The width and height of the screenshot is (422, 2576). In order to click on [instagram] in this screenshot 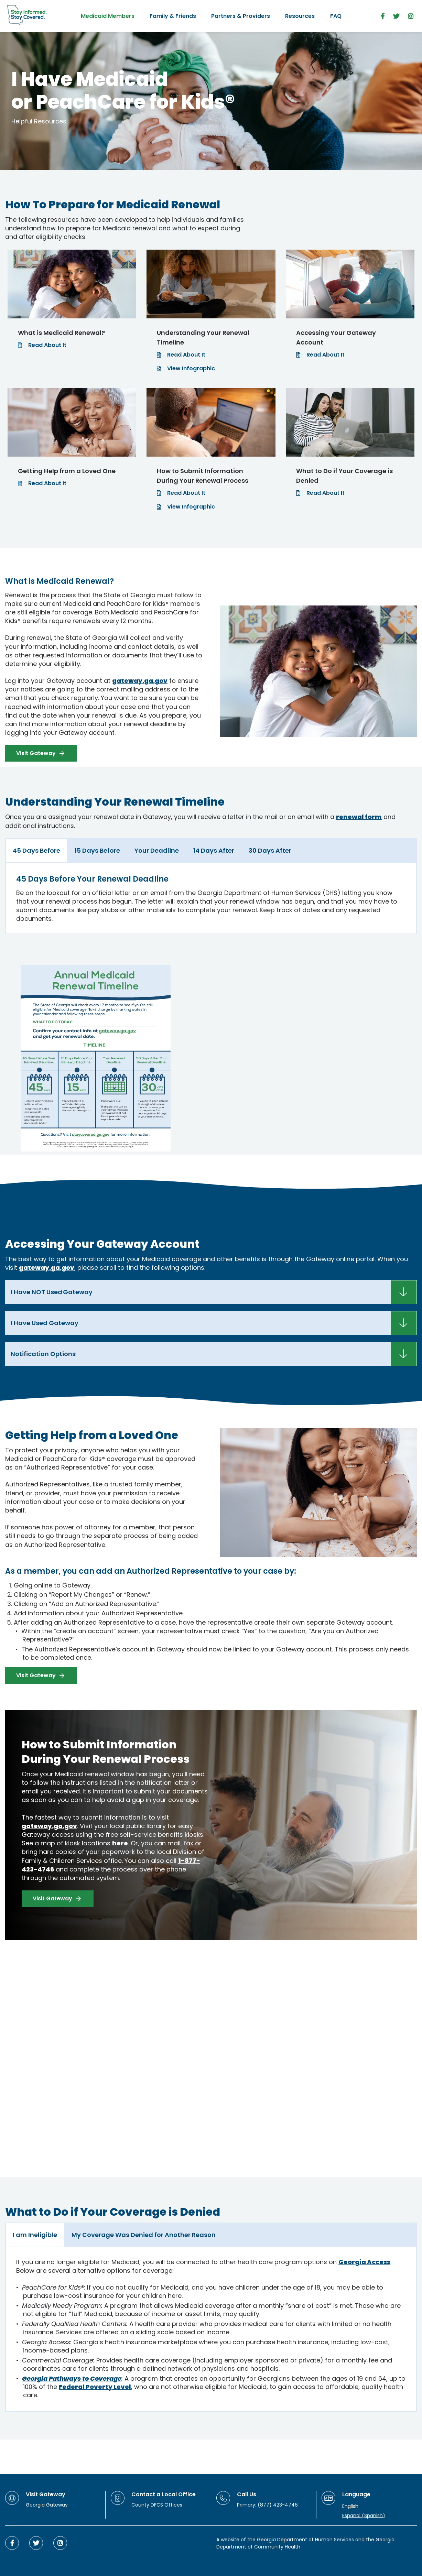, I will do `click(410, 16)`.